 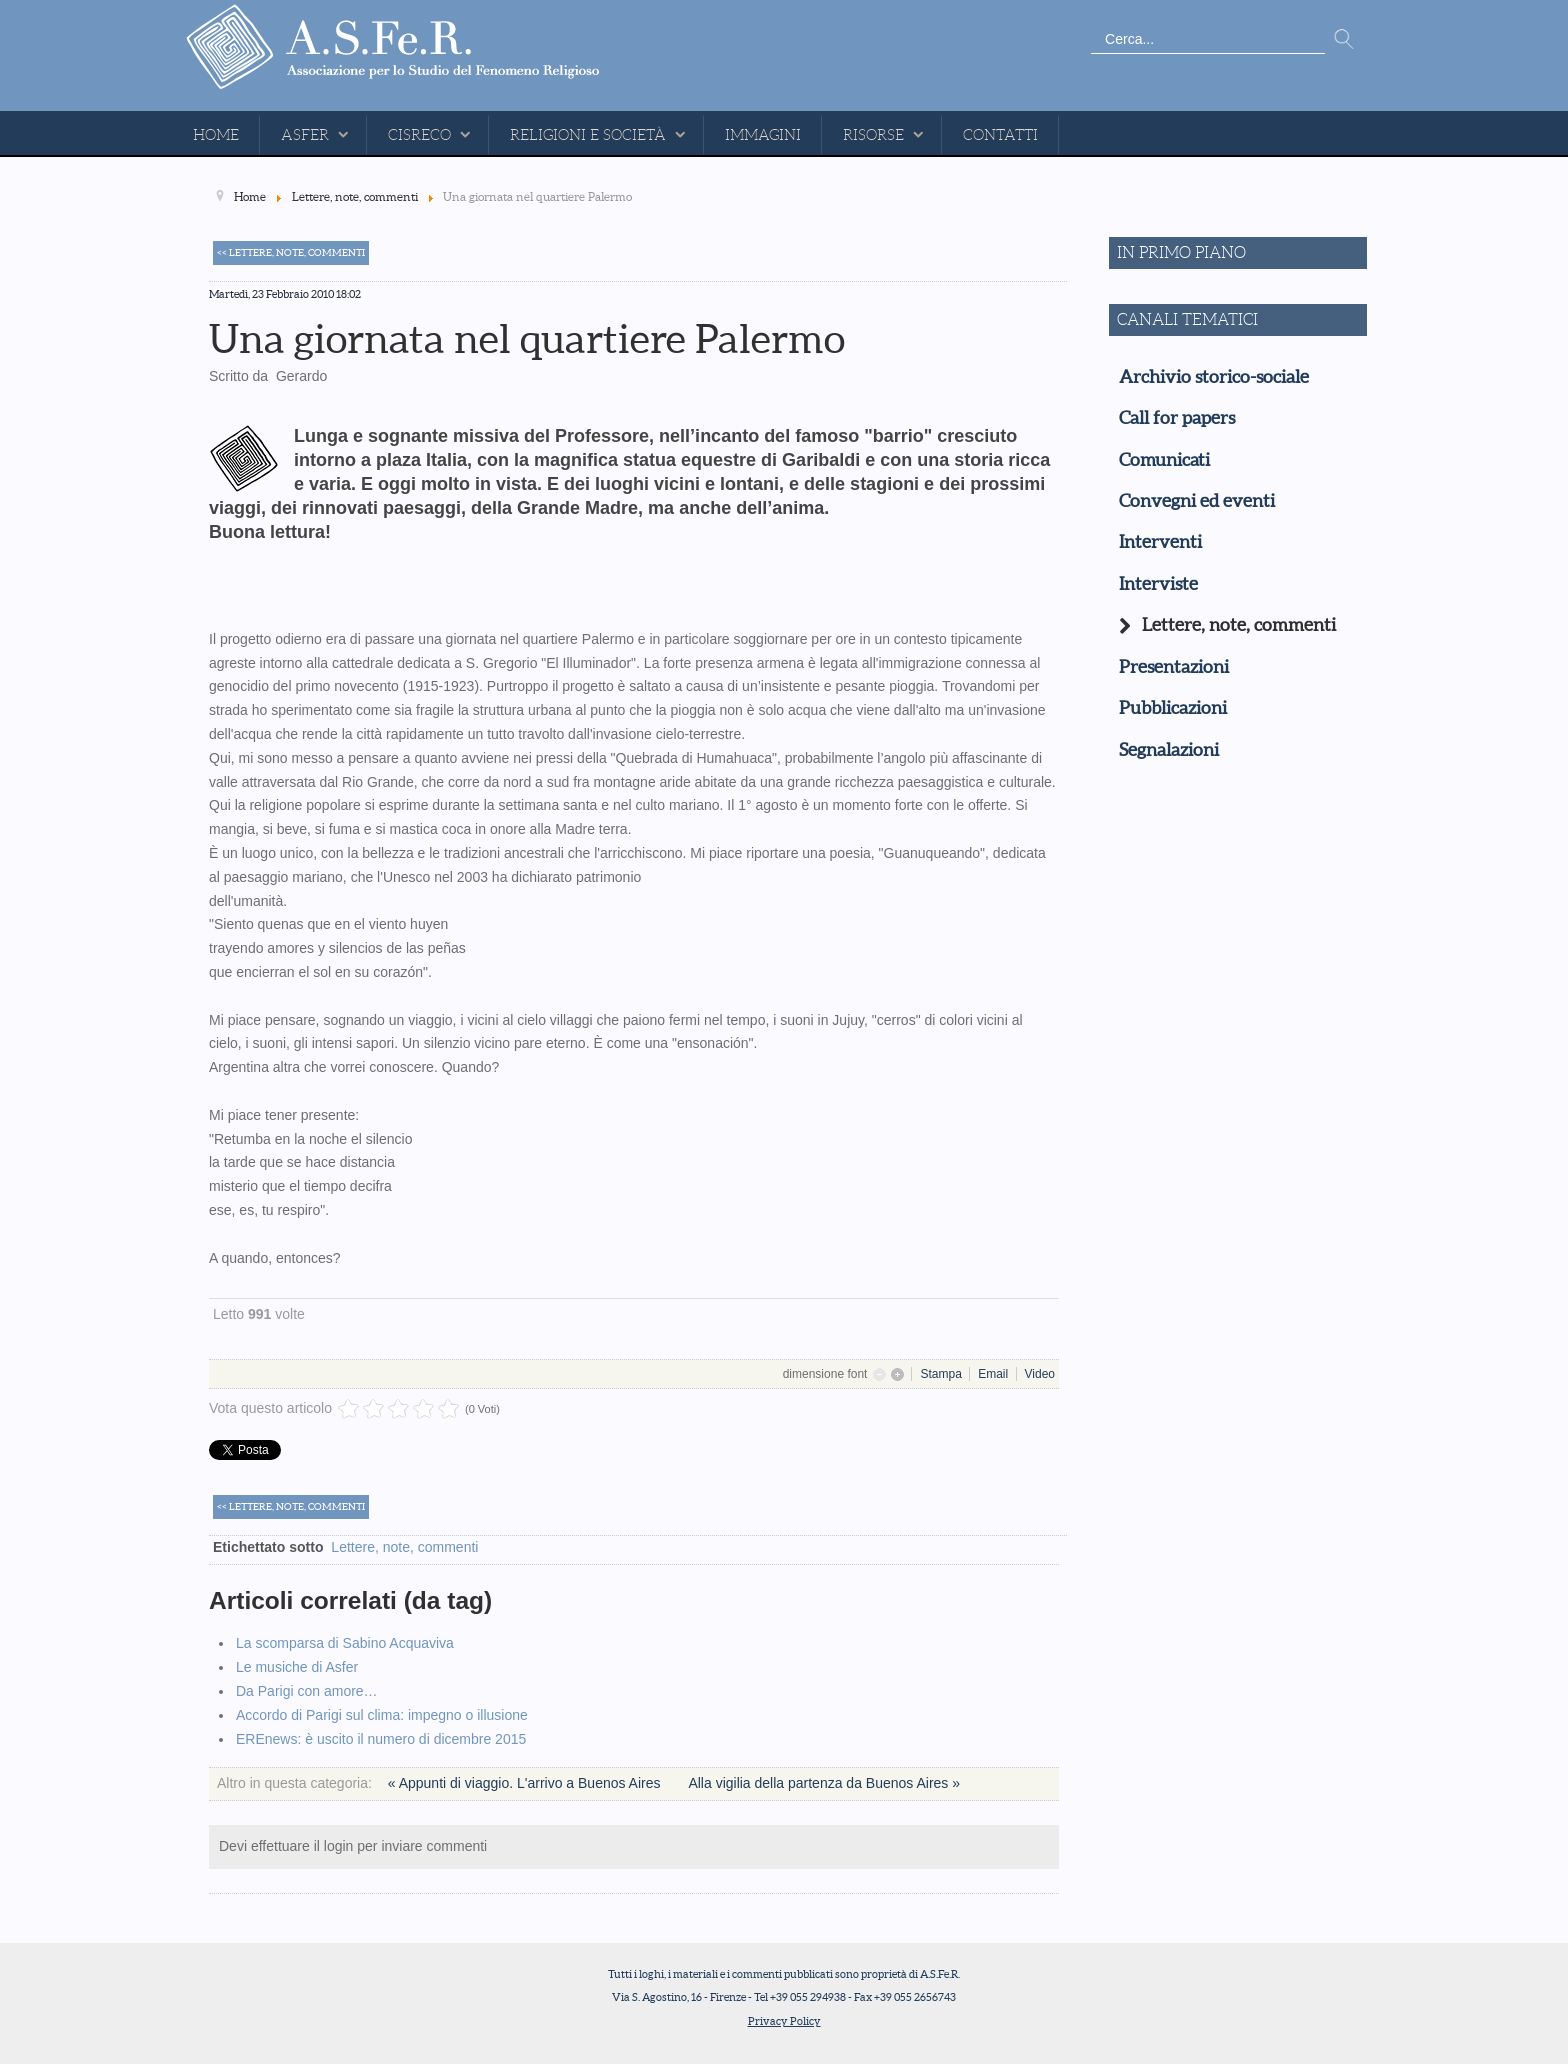 I want to click on Comunicati, so click(x=1164, y=460).